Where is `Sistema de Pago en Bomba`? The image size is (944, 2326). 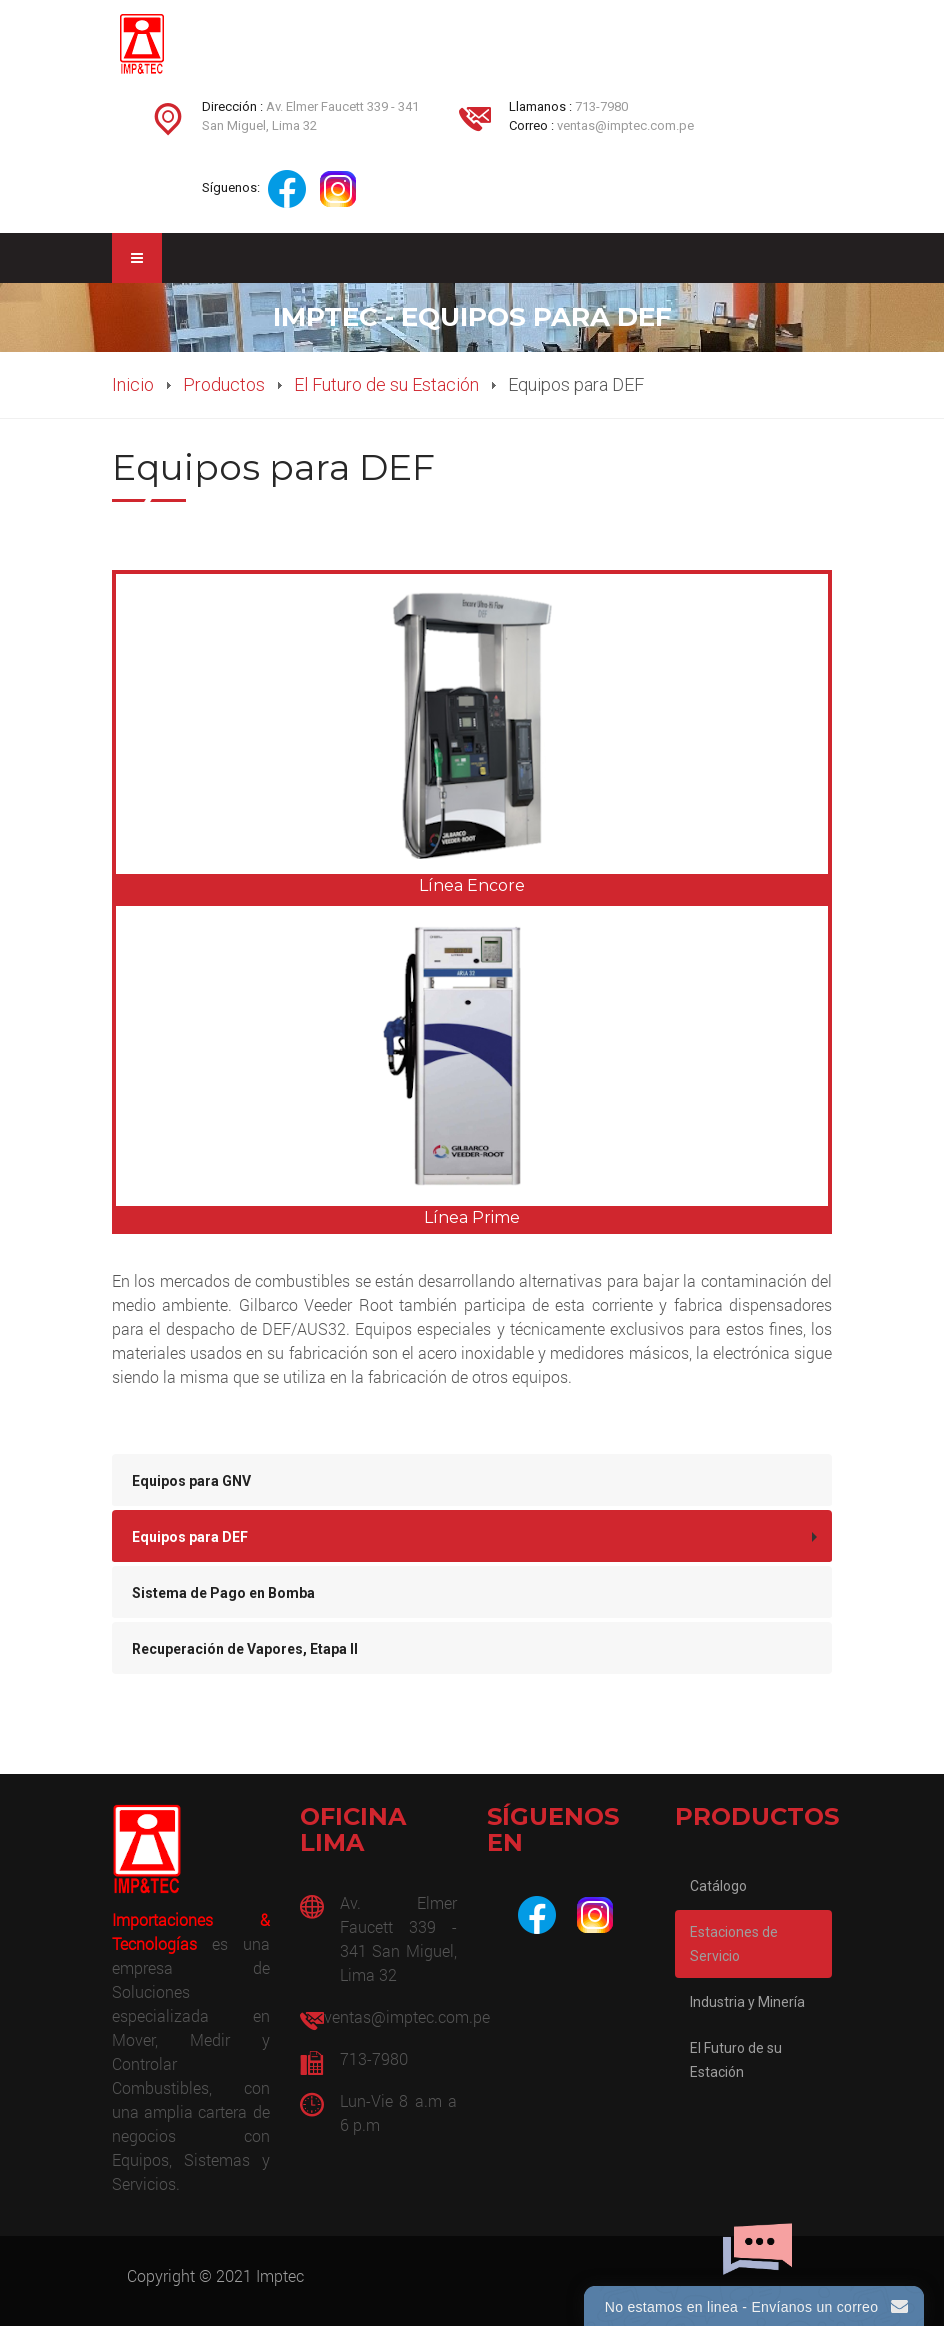
Sistema de Pago en Bomba is located at coordinates (223, 1593).